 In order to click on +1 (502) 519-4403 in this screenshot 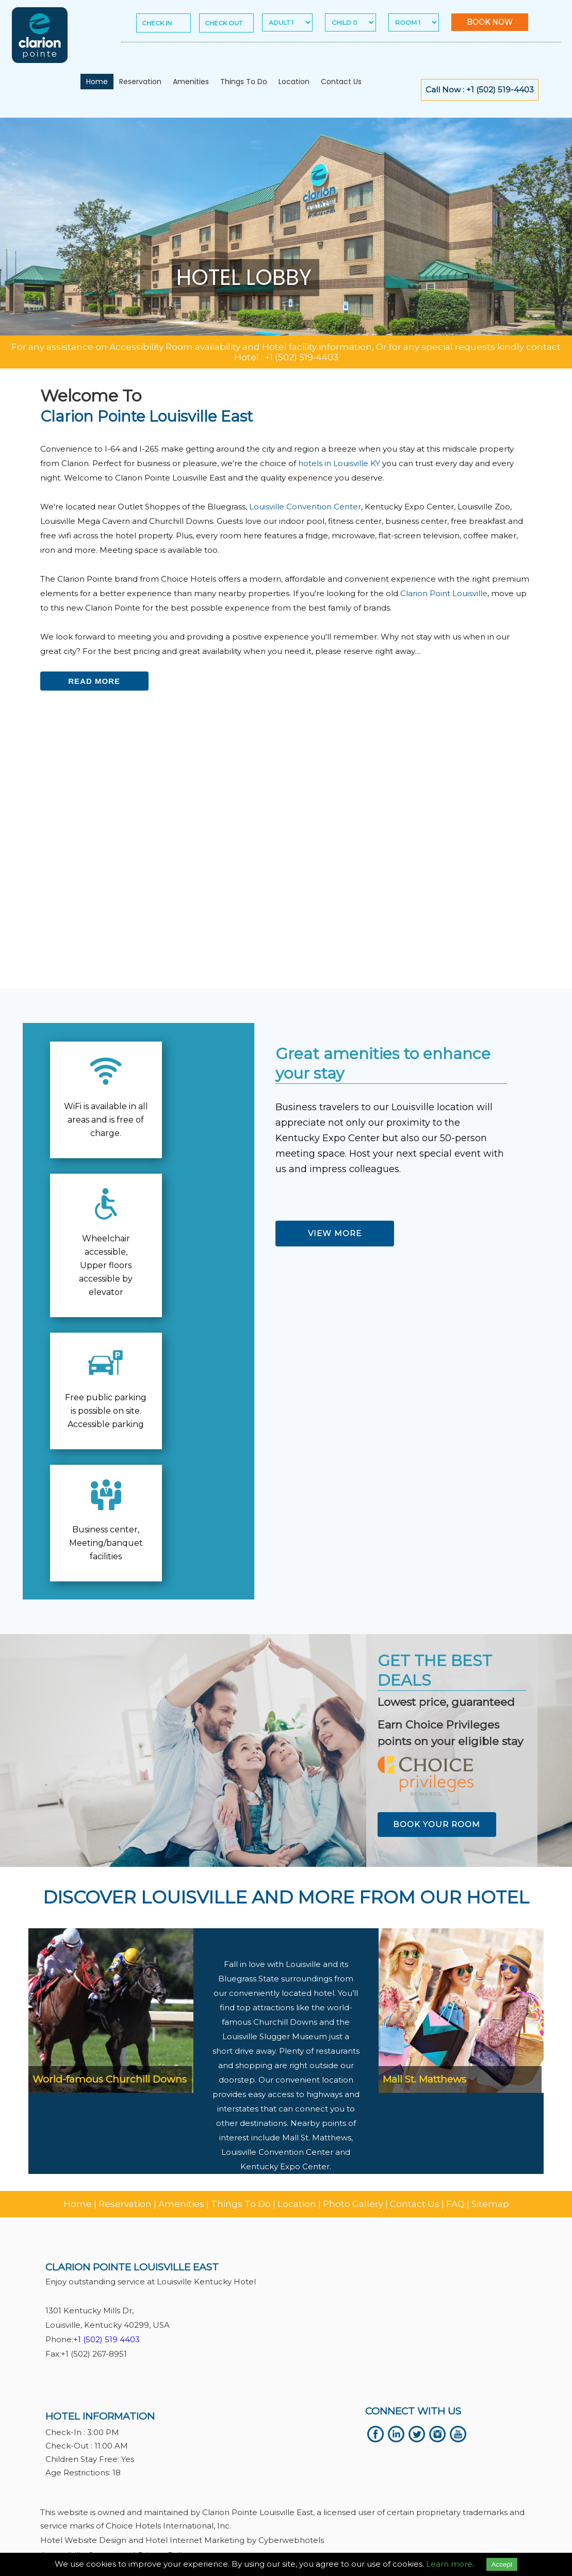, I will do `click(301, 357)`.